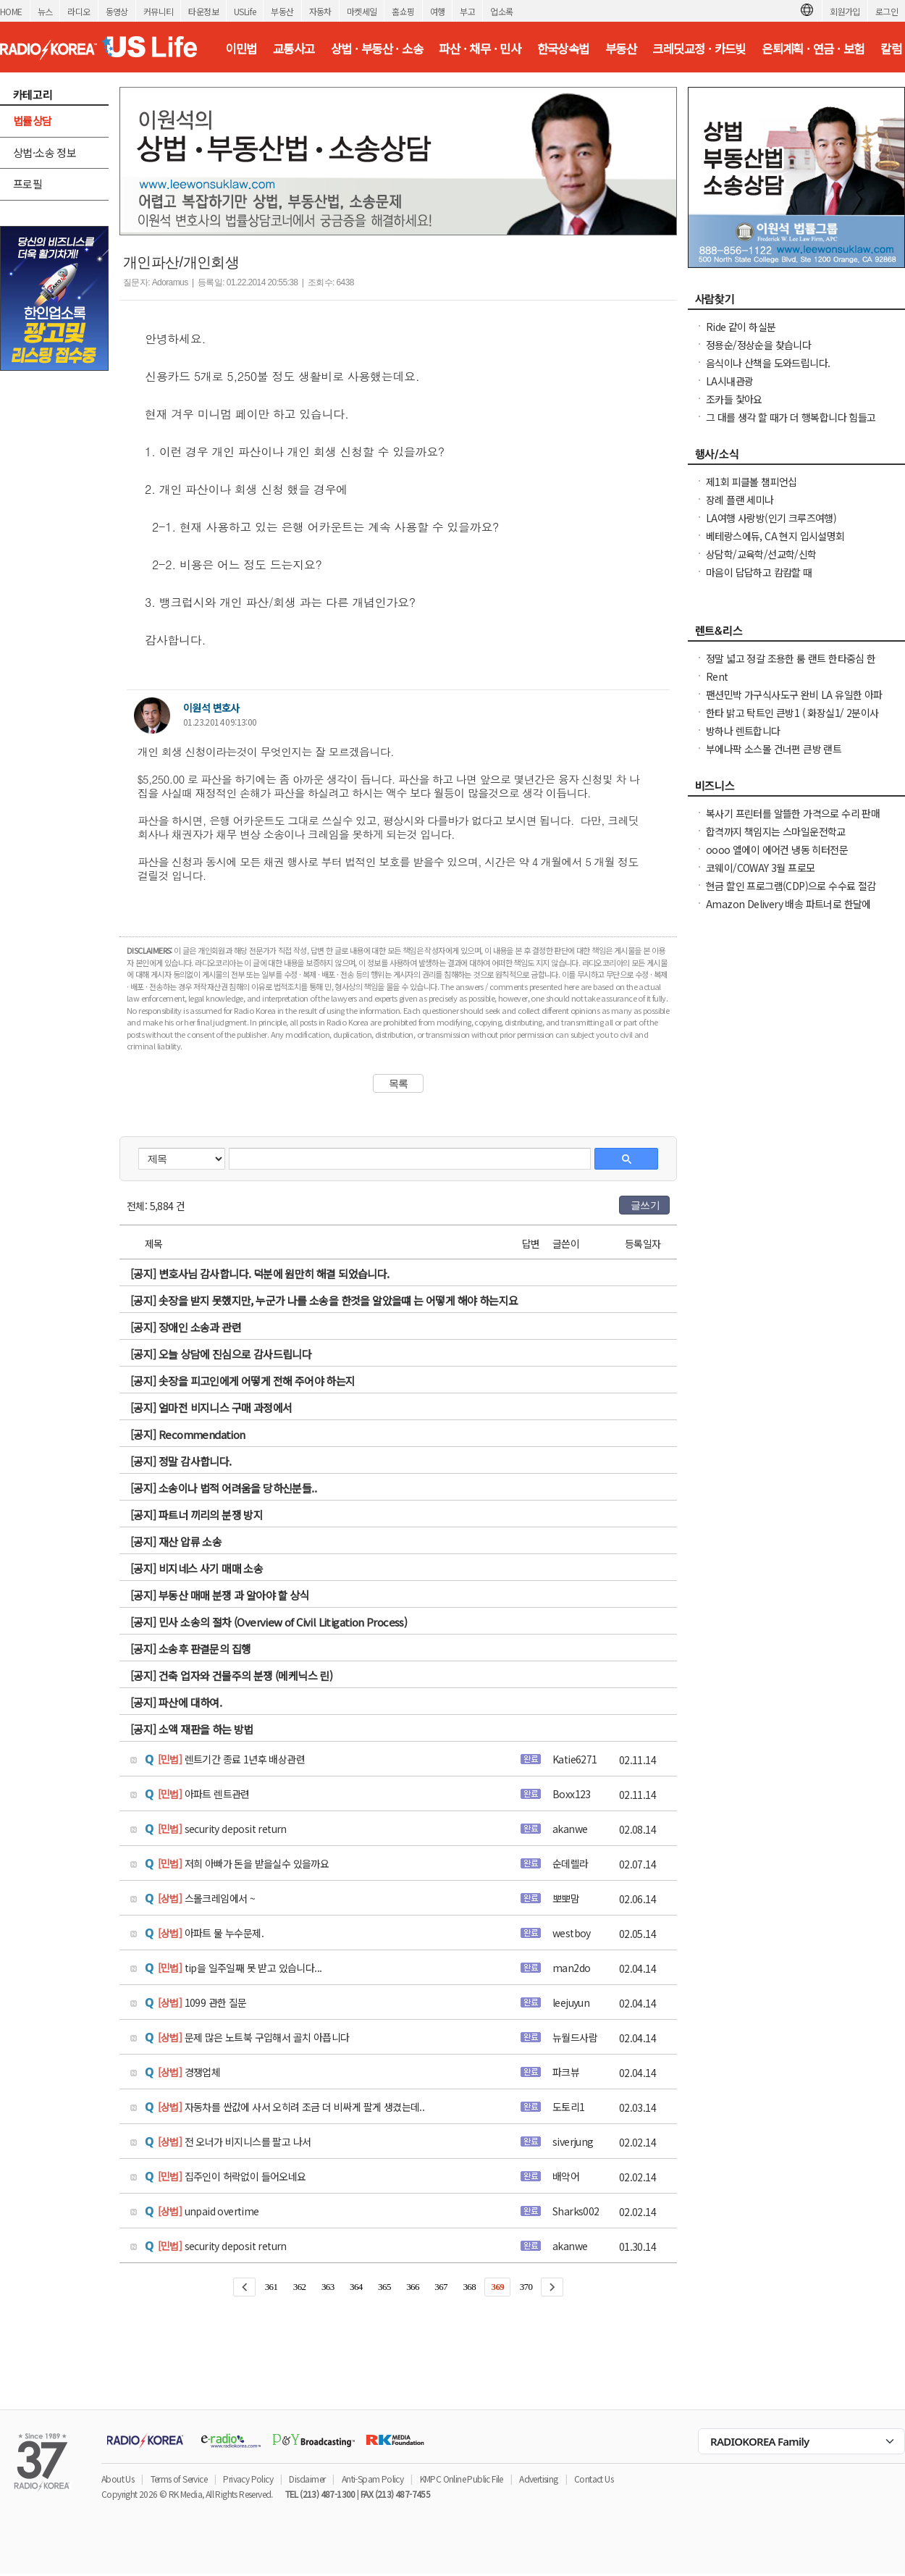  Describe the element at coordinates (377, 48) in the screenshot. I see `상법 · 부동산 · 소송` at that location.